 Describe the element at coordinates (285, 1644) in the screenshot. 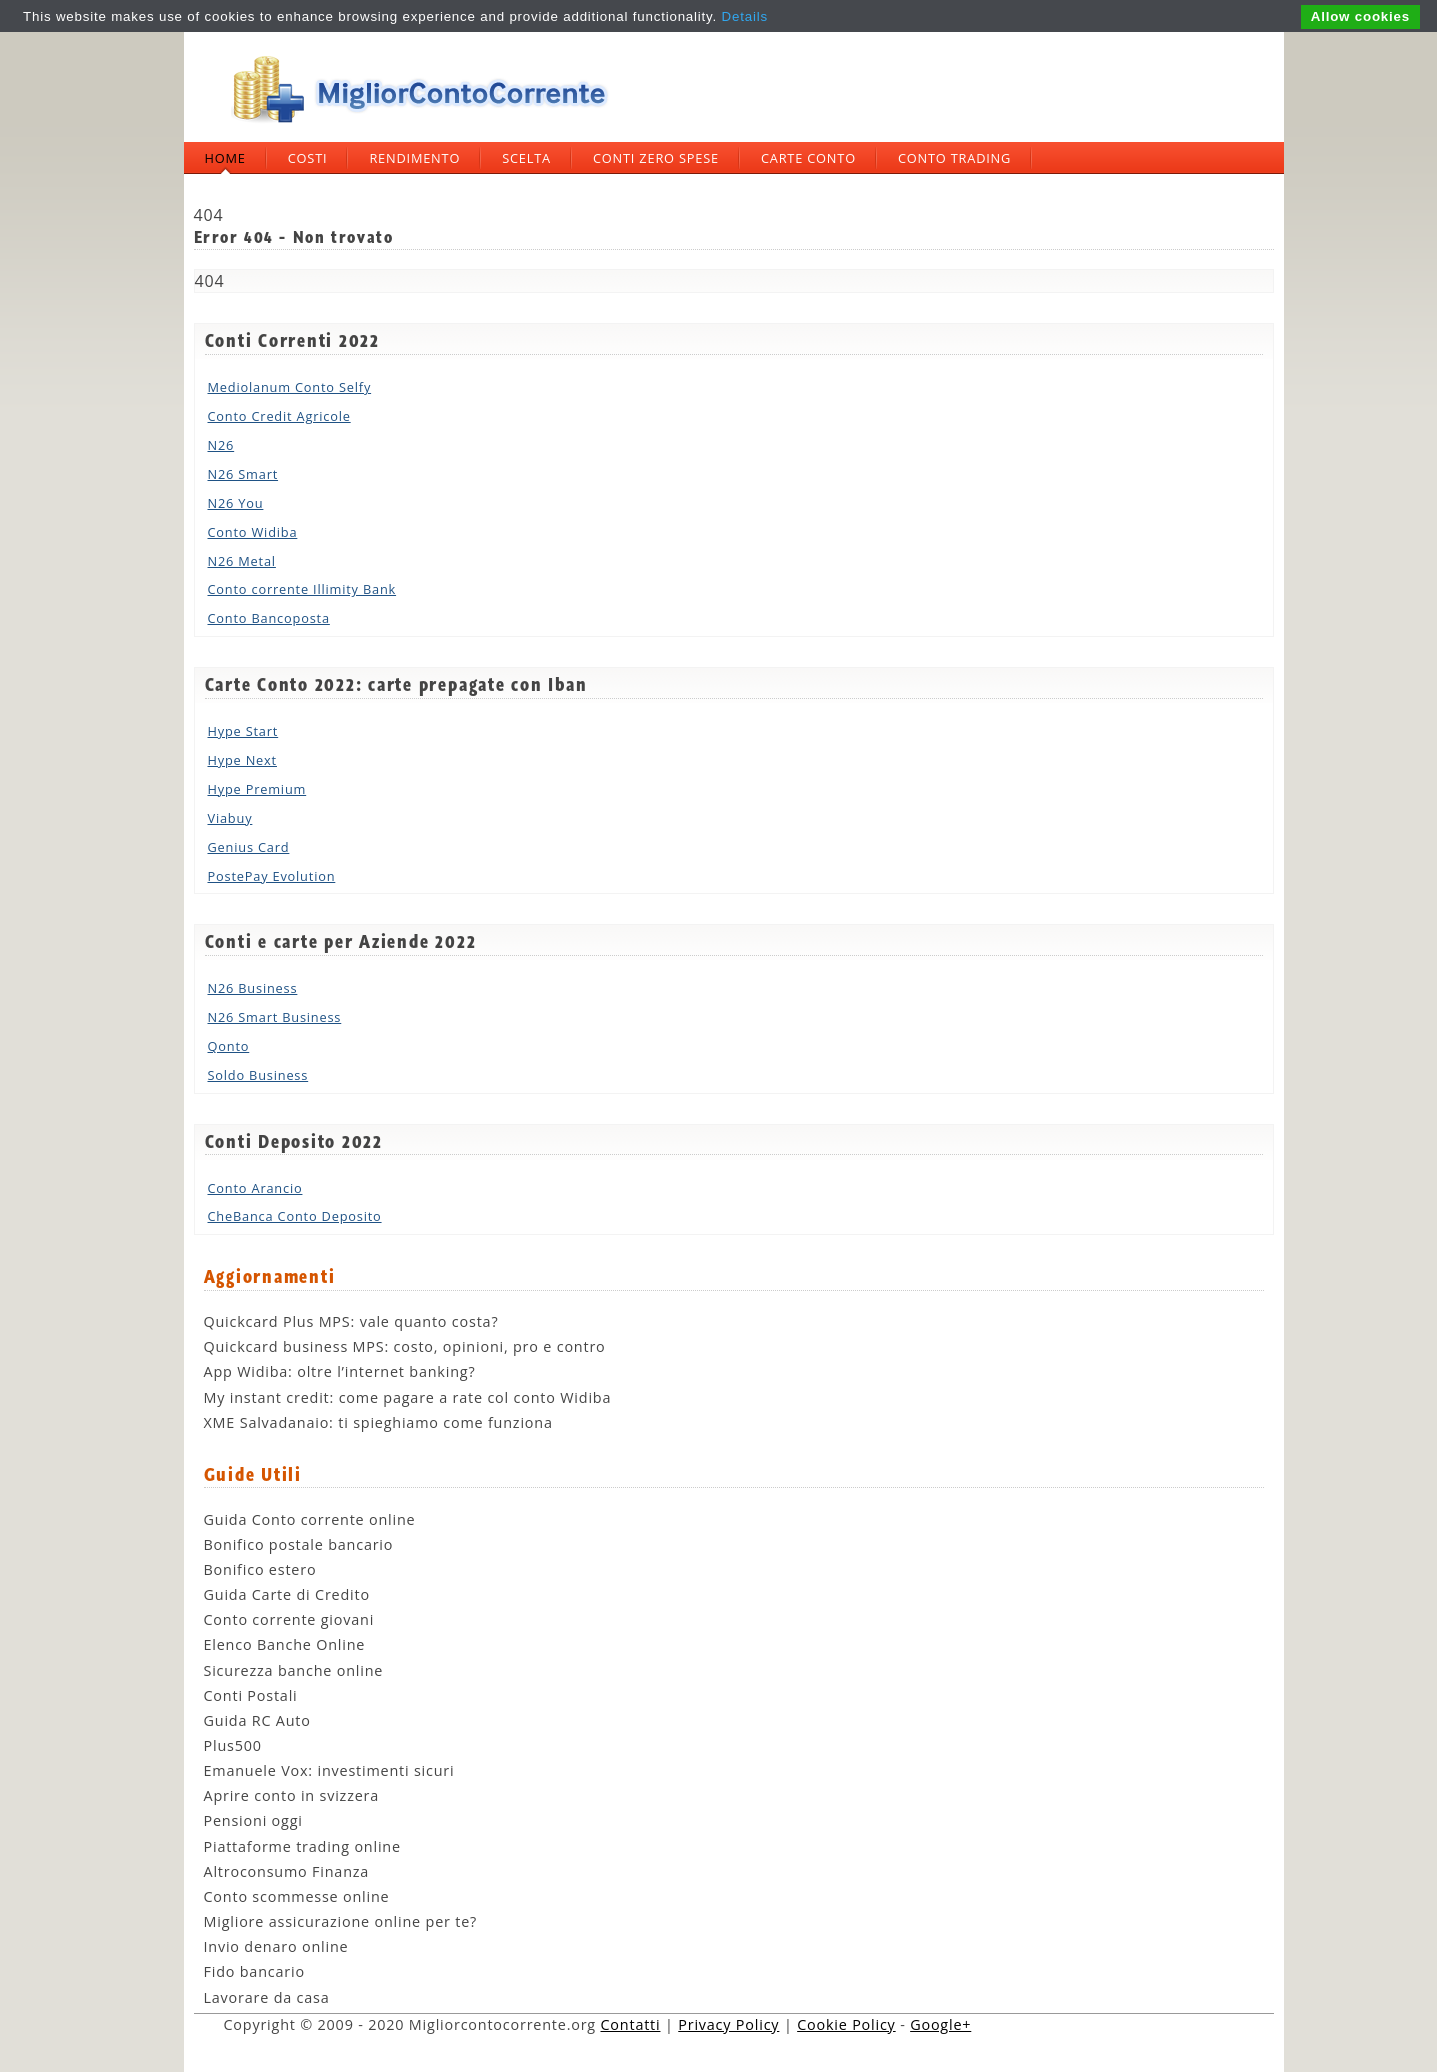

I see `Elenco Banche Online` at that location.